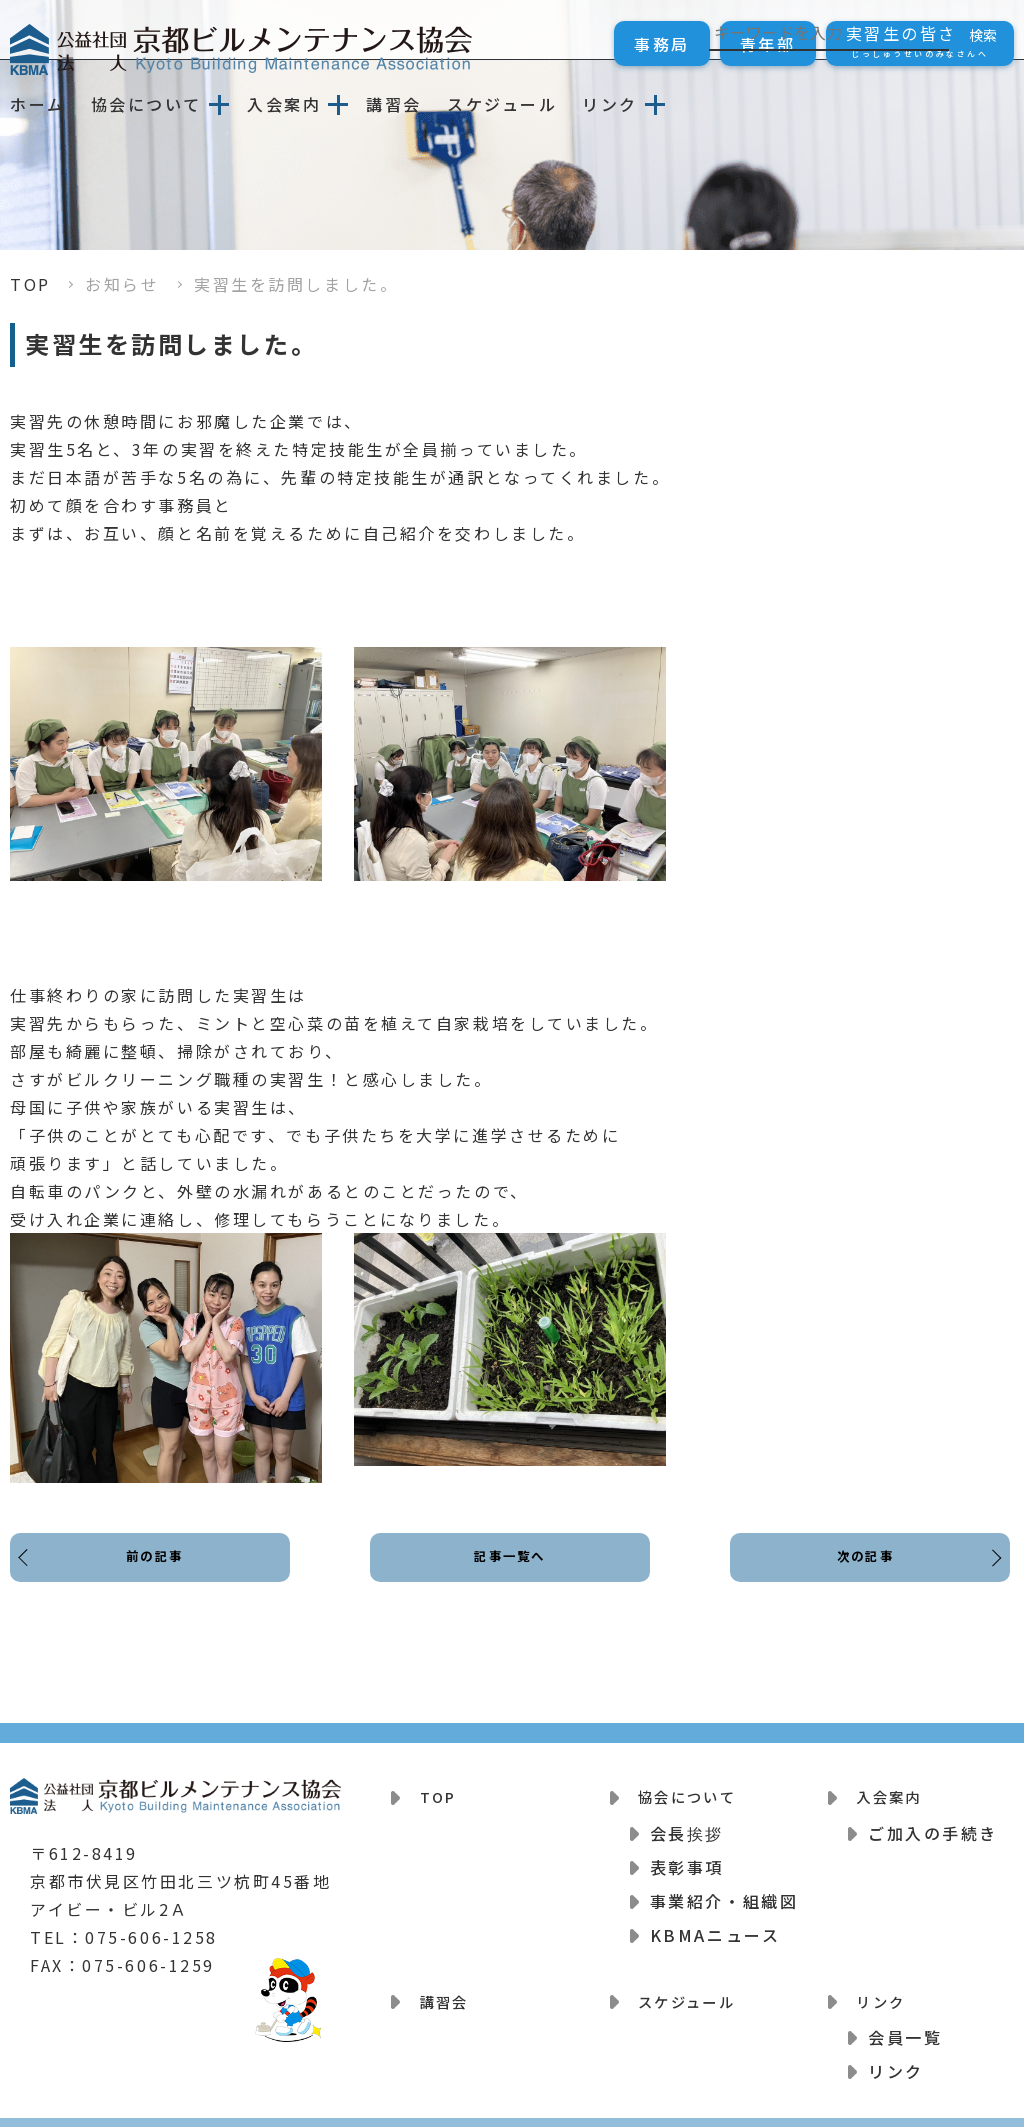 The width and height of the screenshot is (1024, 2127). What do you see at coordinates (933, 1823) in the screenshot?
I see `ご加入の手続き` at bounding box center [933, 1823].